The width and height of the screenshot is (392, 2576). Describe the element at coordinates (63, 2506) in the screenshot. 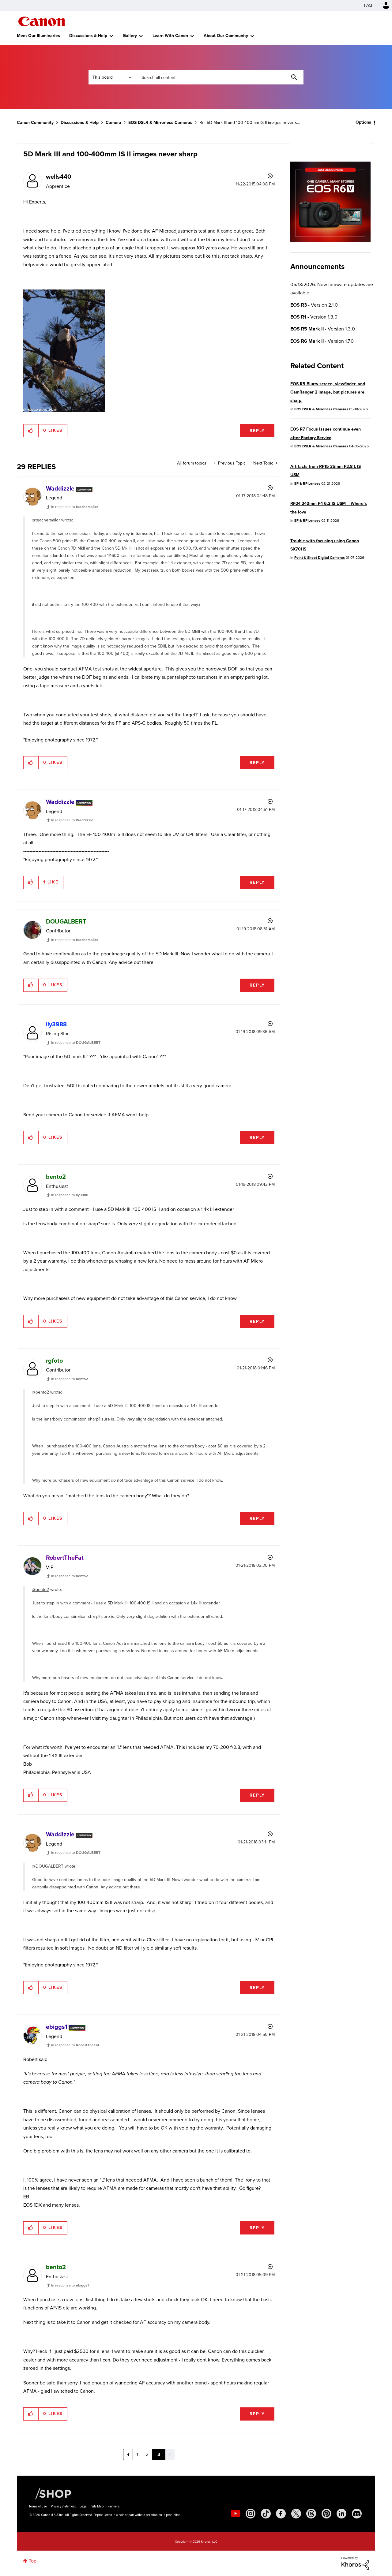

I see `Privacy Statement` at that location.